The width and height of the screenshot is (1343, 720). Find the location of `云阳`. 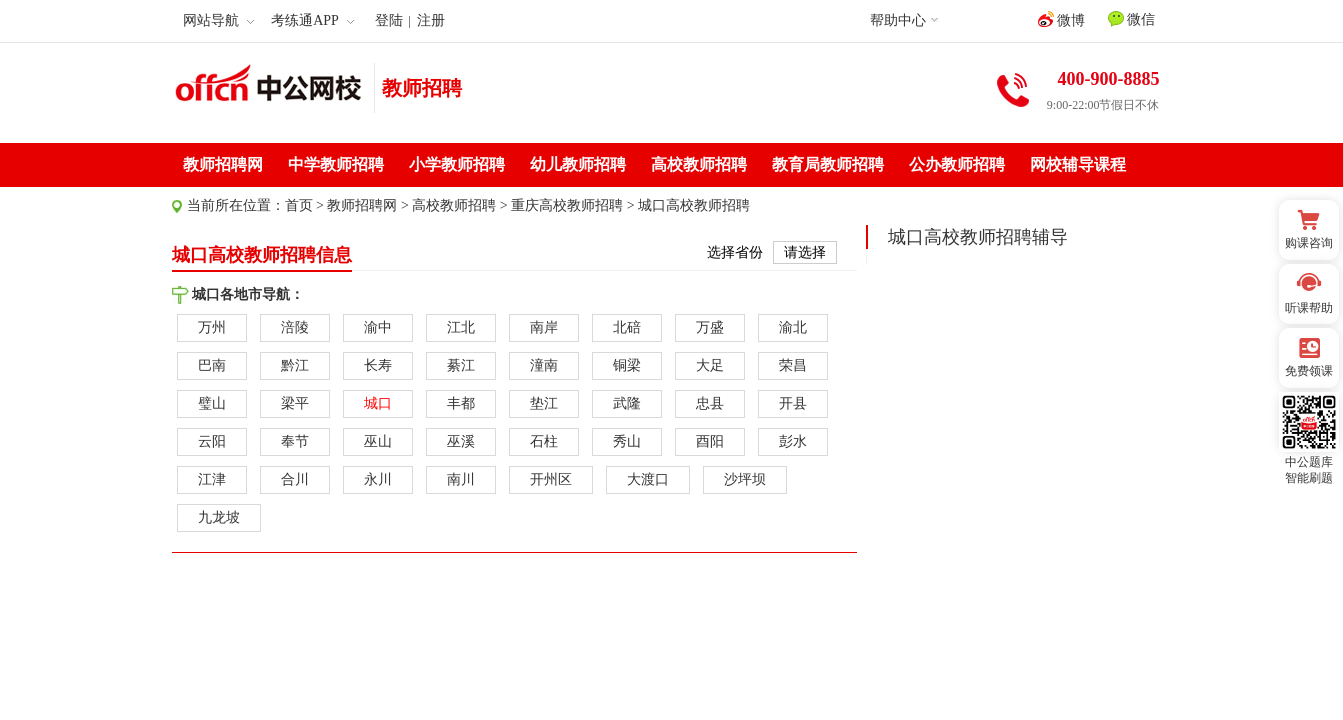

云阳 is located at coordinates (212, 441).